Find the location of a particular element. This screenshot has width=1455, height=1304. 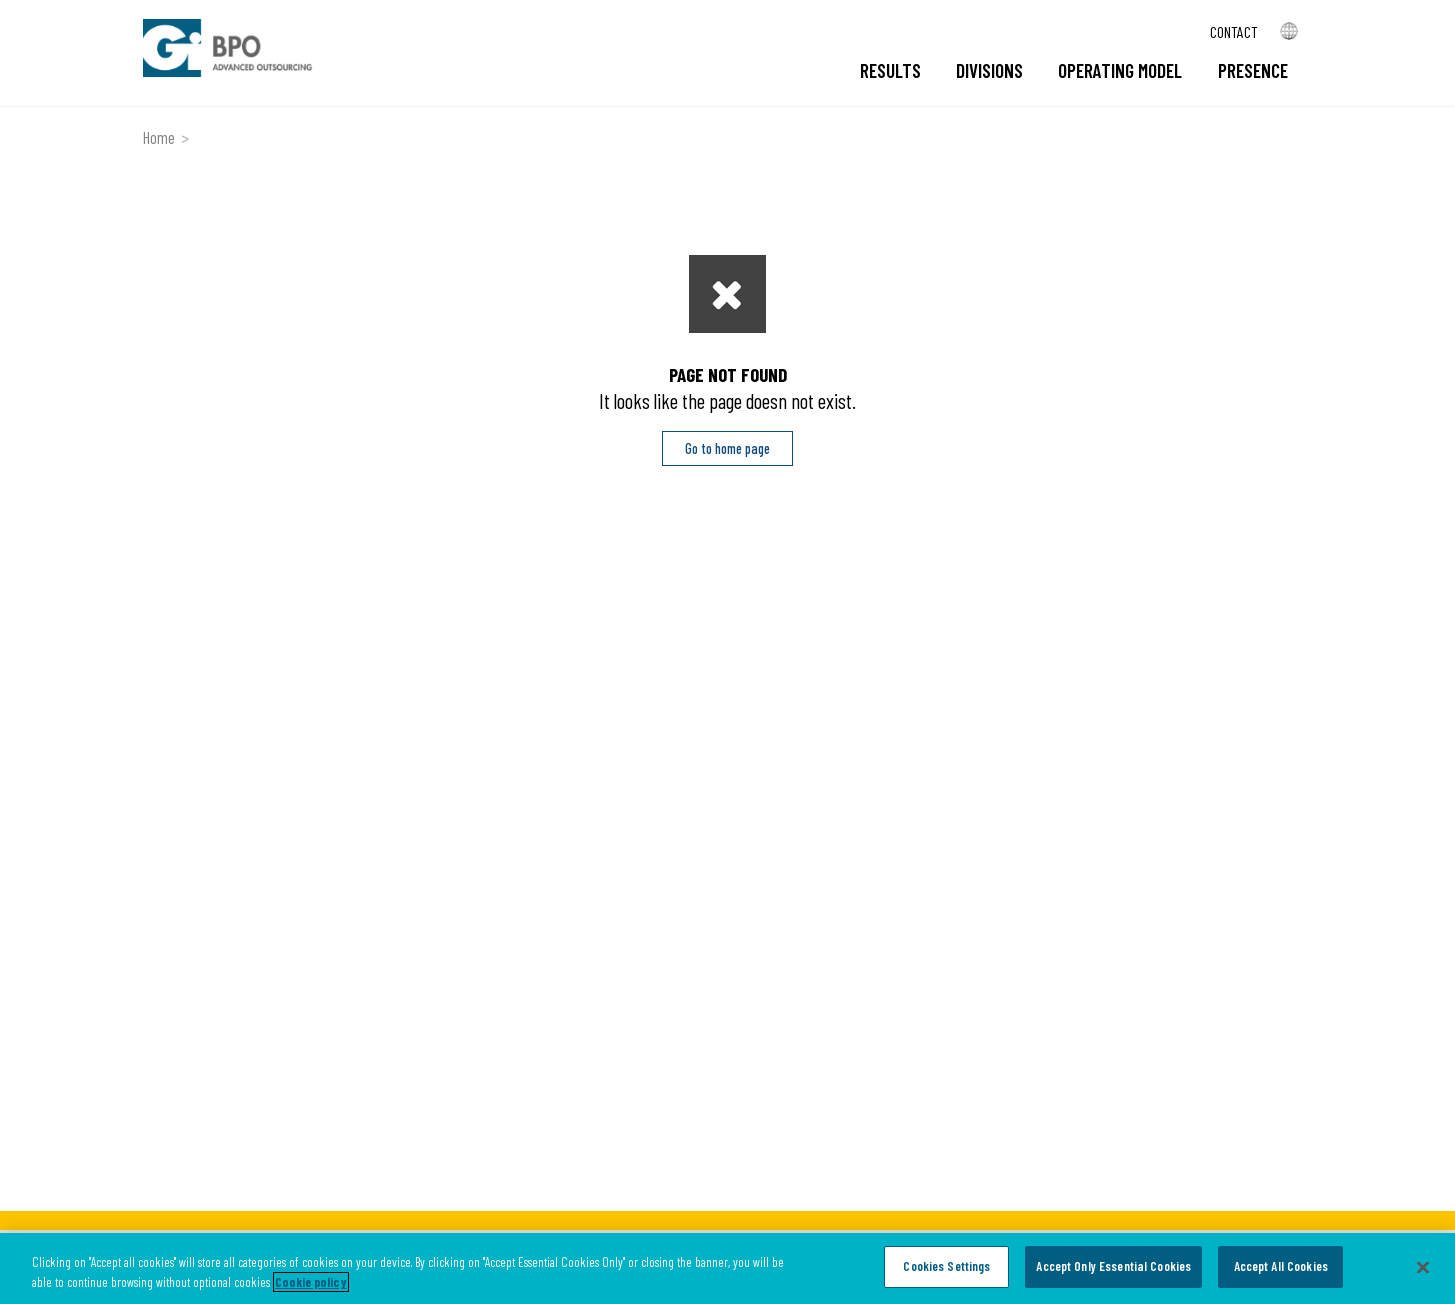

Divisions is located at coordinates (989, 70).